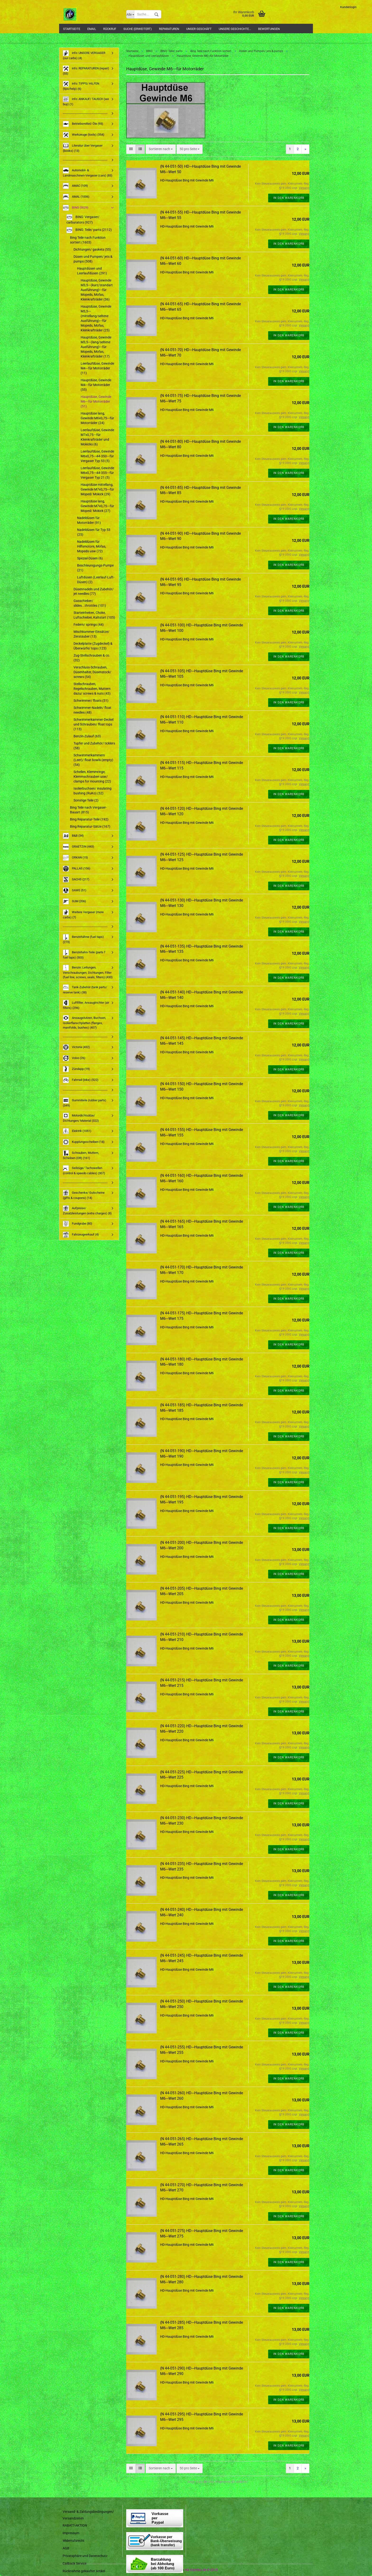 The height and width of the screenshot is (2576, 372). What do you see at coordinates (97, 368) in the screenshot?
I see `Leerlaufdüse, Gewinde M4---für Motorräder (11)` at bounding box center [97, 368].